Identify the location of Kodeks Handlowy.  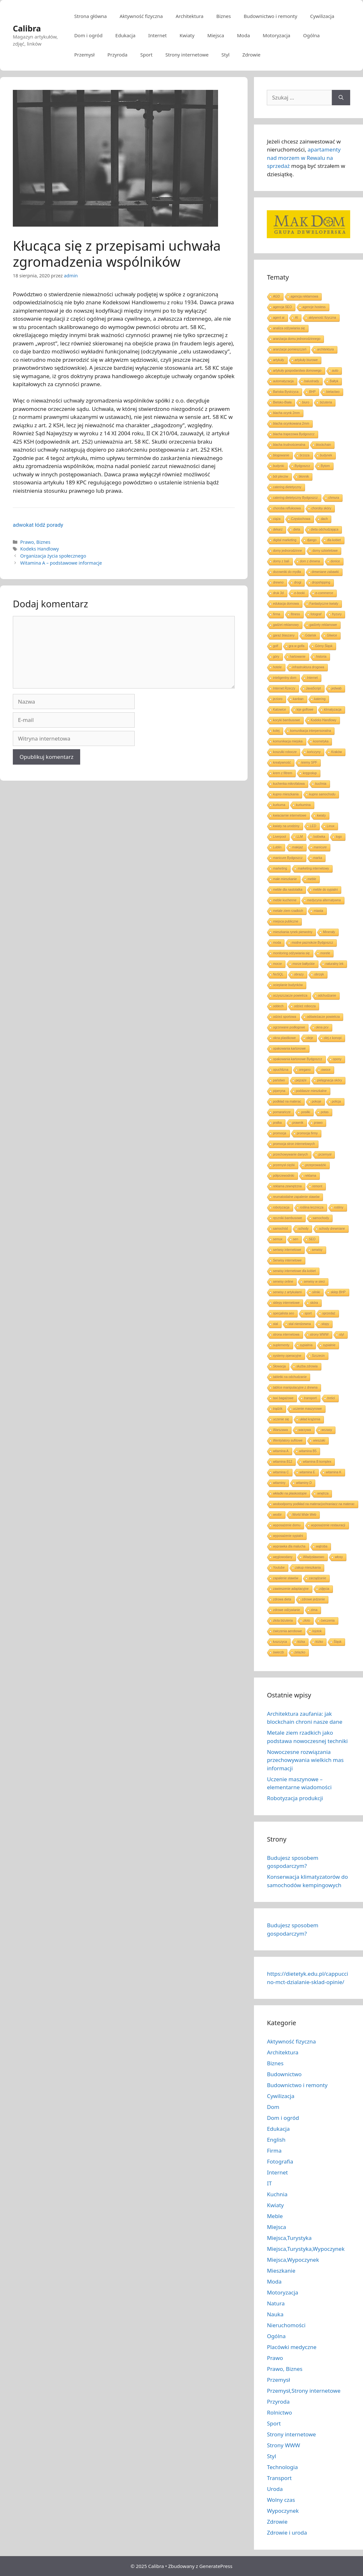
(39, 549).